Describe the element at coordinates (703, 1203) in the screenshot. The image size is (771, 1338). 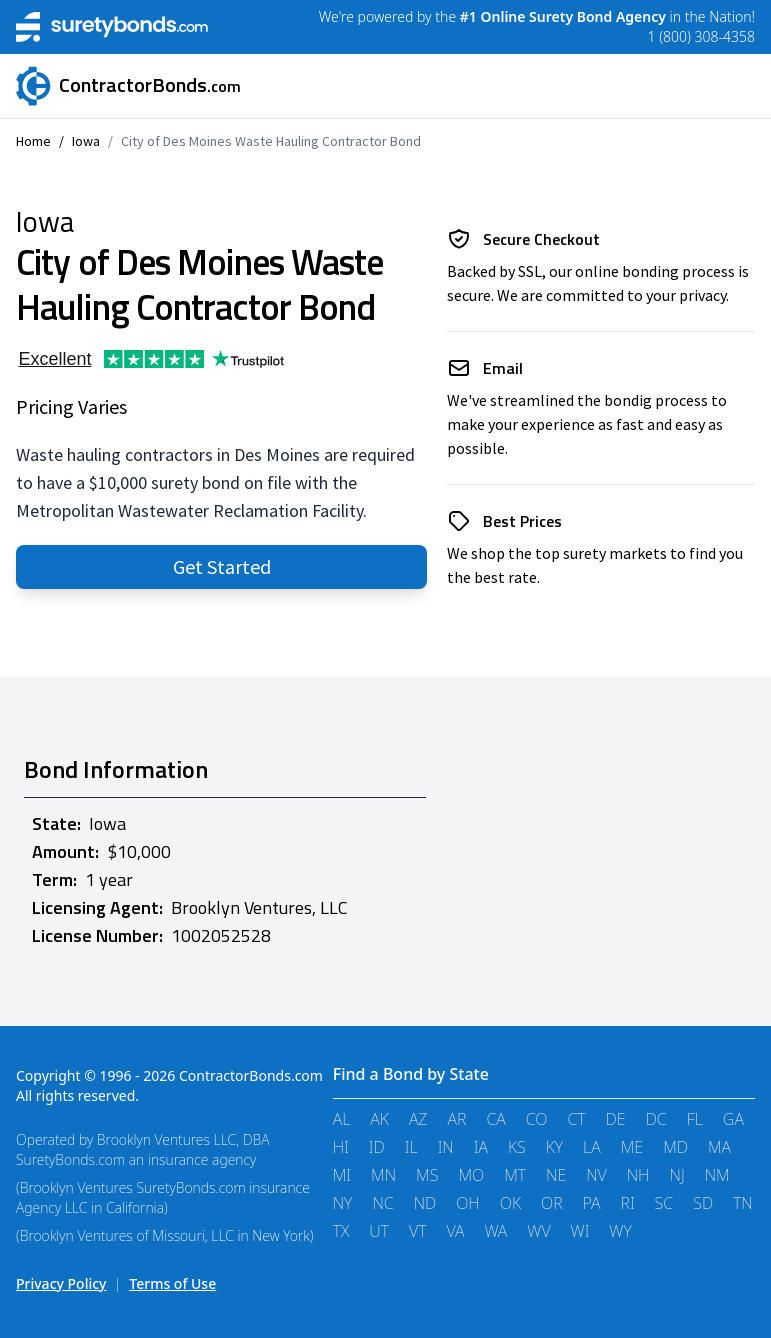
I see `SD` at that location.